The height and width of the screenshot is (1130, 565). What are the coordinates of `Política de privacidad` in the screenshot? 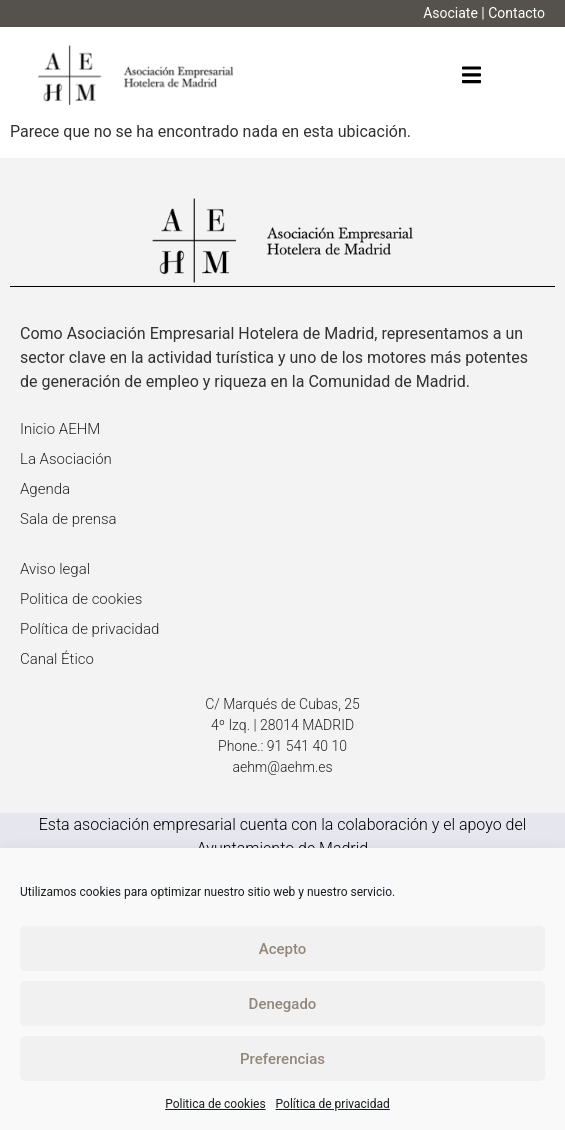 It's located at (333, 1104).